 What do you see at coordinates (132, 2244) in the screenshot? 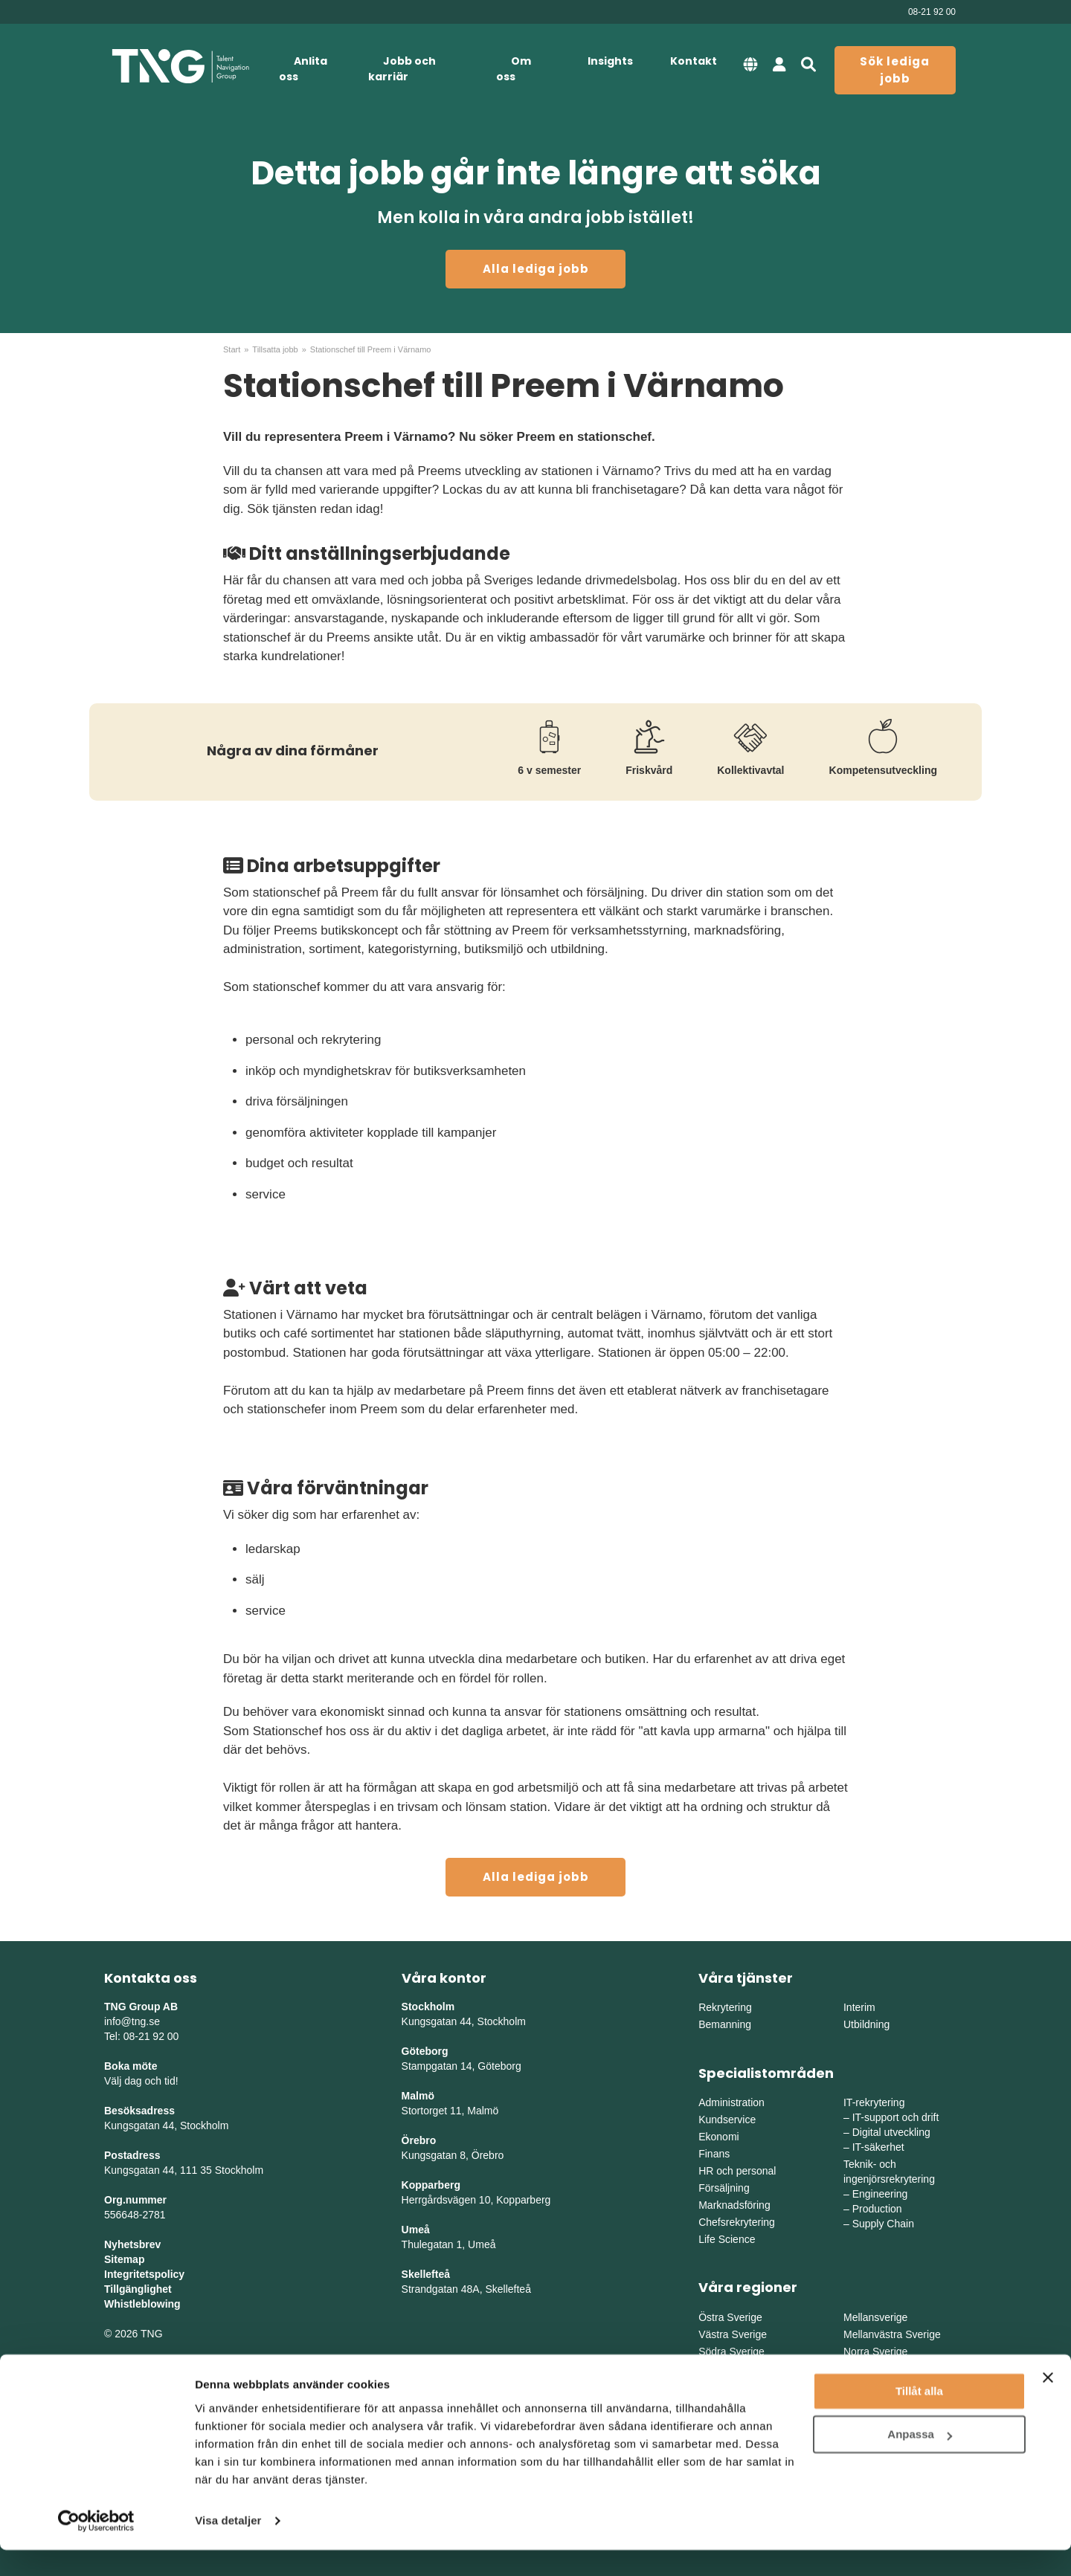
I see `Nyhetsbrev` at bounding box center [132, 2244].